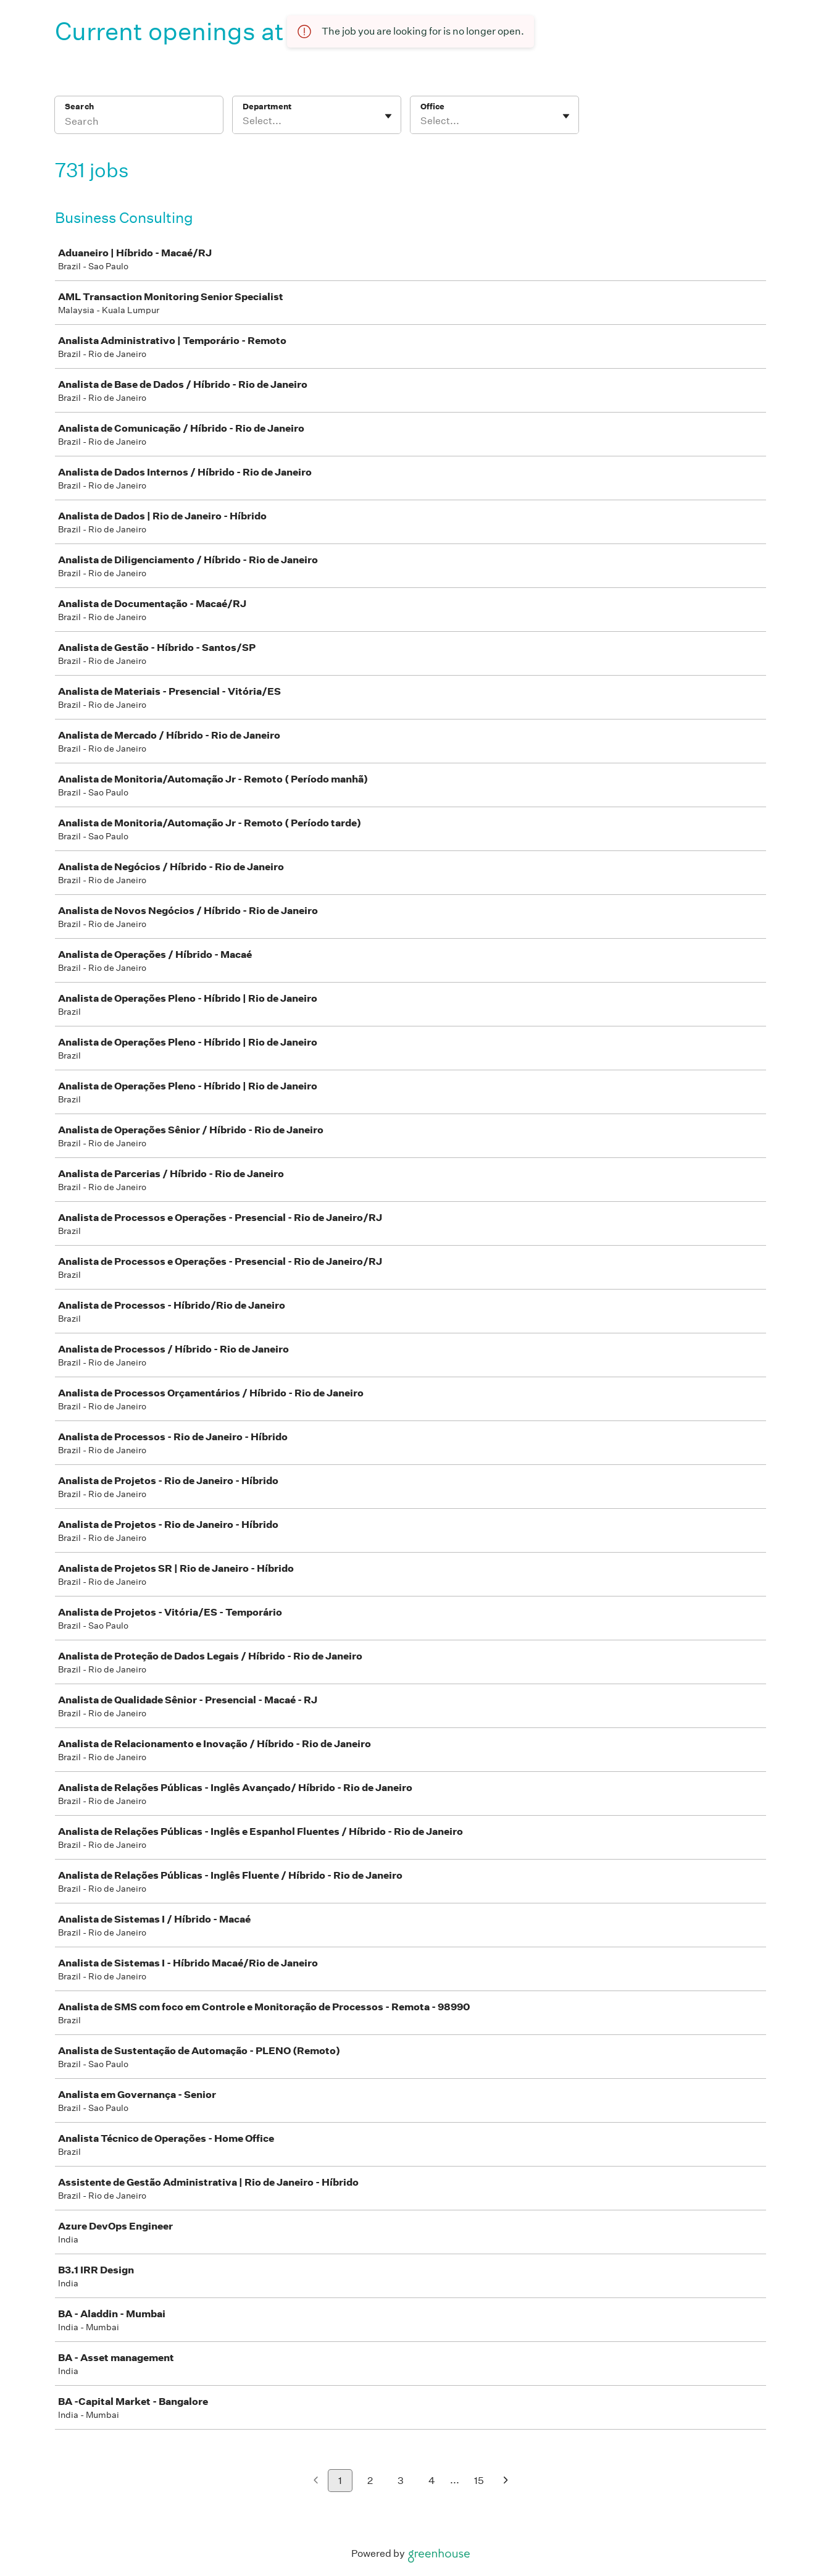  What do you see at coordinates (388, 116) in the screenshot?
I see `[Toggle flyout]` at bounding box center [388, 116].